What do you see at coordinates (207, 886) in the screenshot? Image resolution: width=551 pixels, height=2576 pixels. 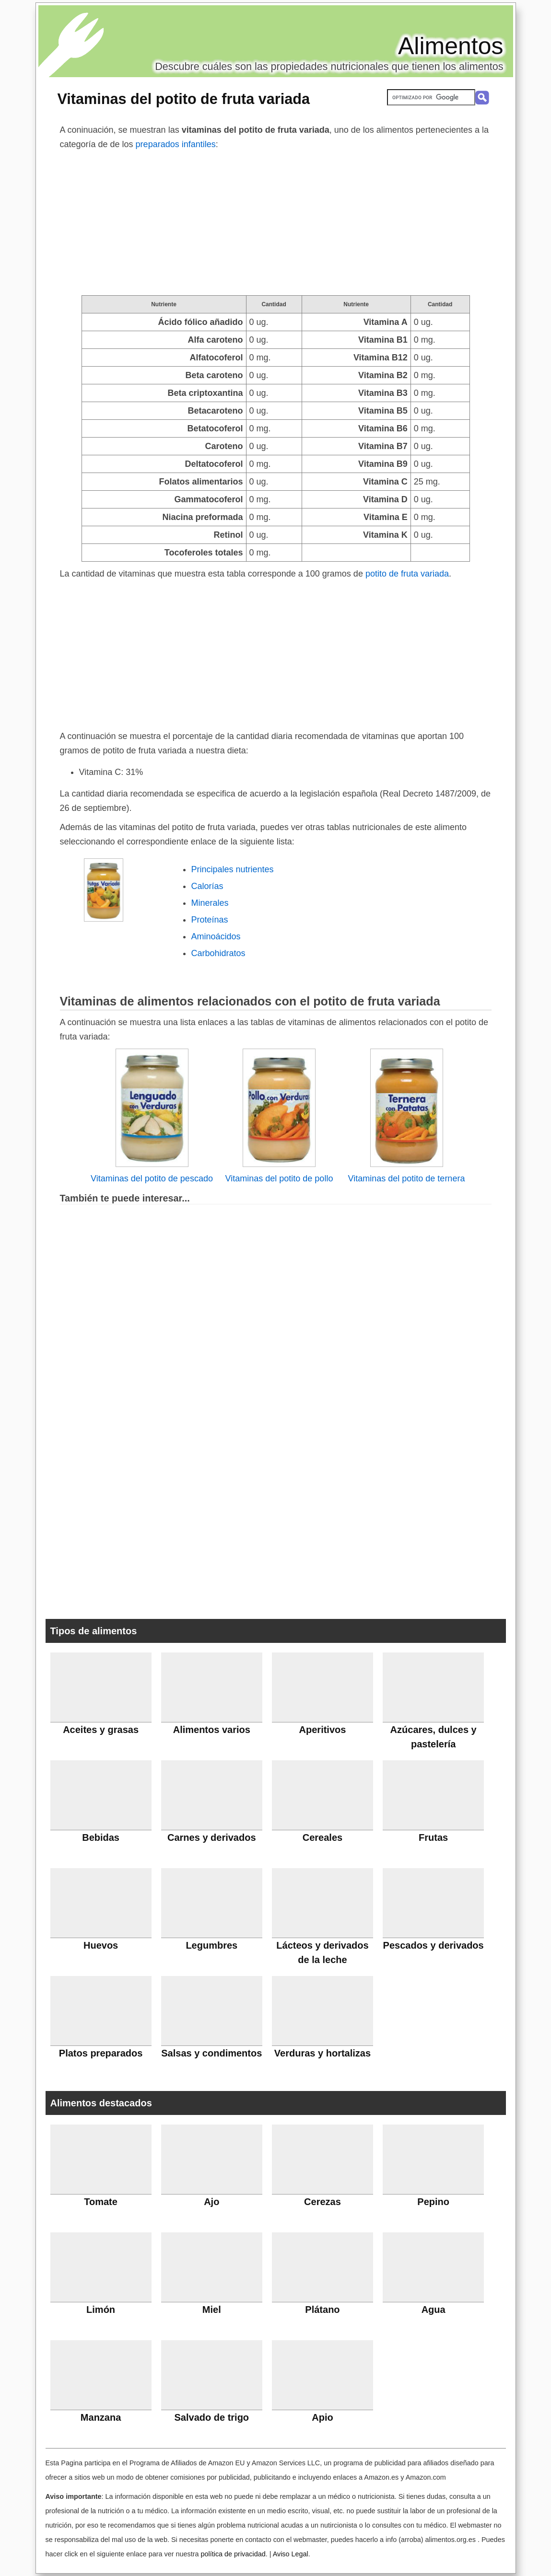 I see `Calorías` at bounding box center [207, 886].